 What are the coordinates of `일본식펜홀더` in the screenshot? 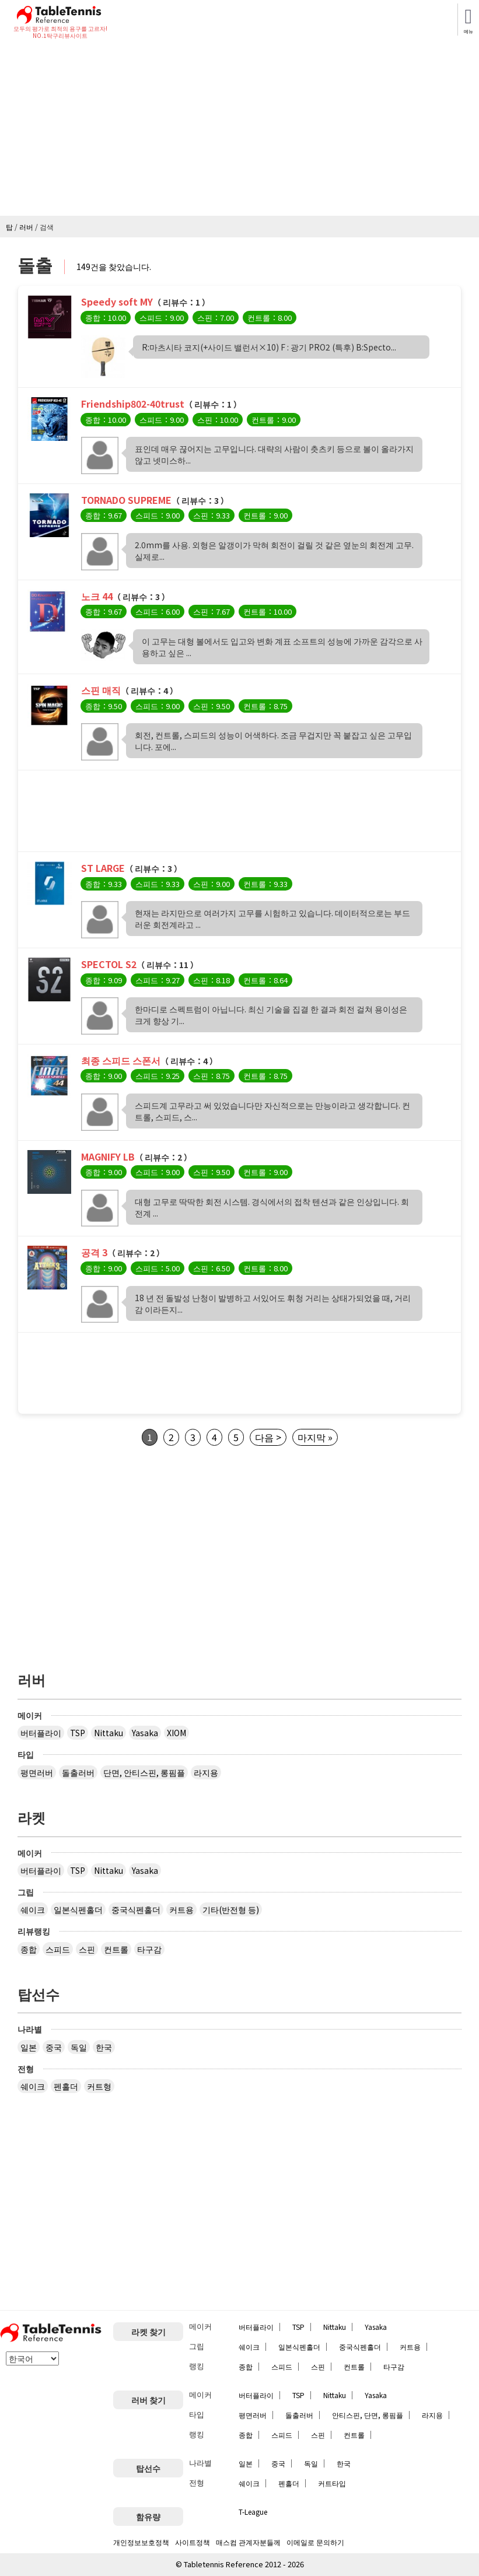 It's located at (78, 1909).